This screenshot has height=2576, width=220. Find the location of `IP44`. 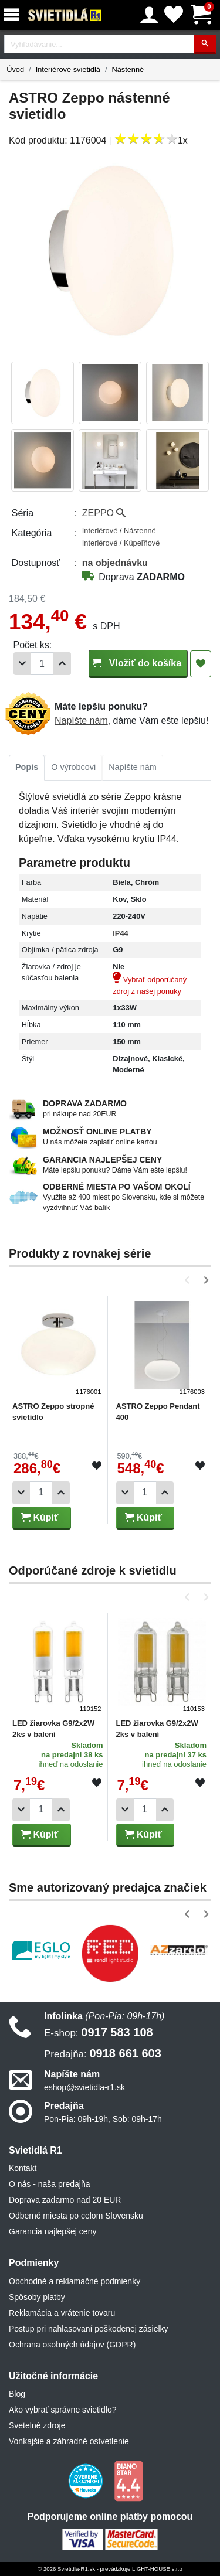

IP44 is located at coordinates (120, 933).